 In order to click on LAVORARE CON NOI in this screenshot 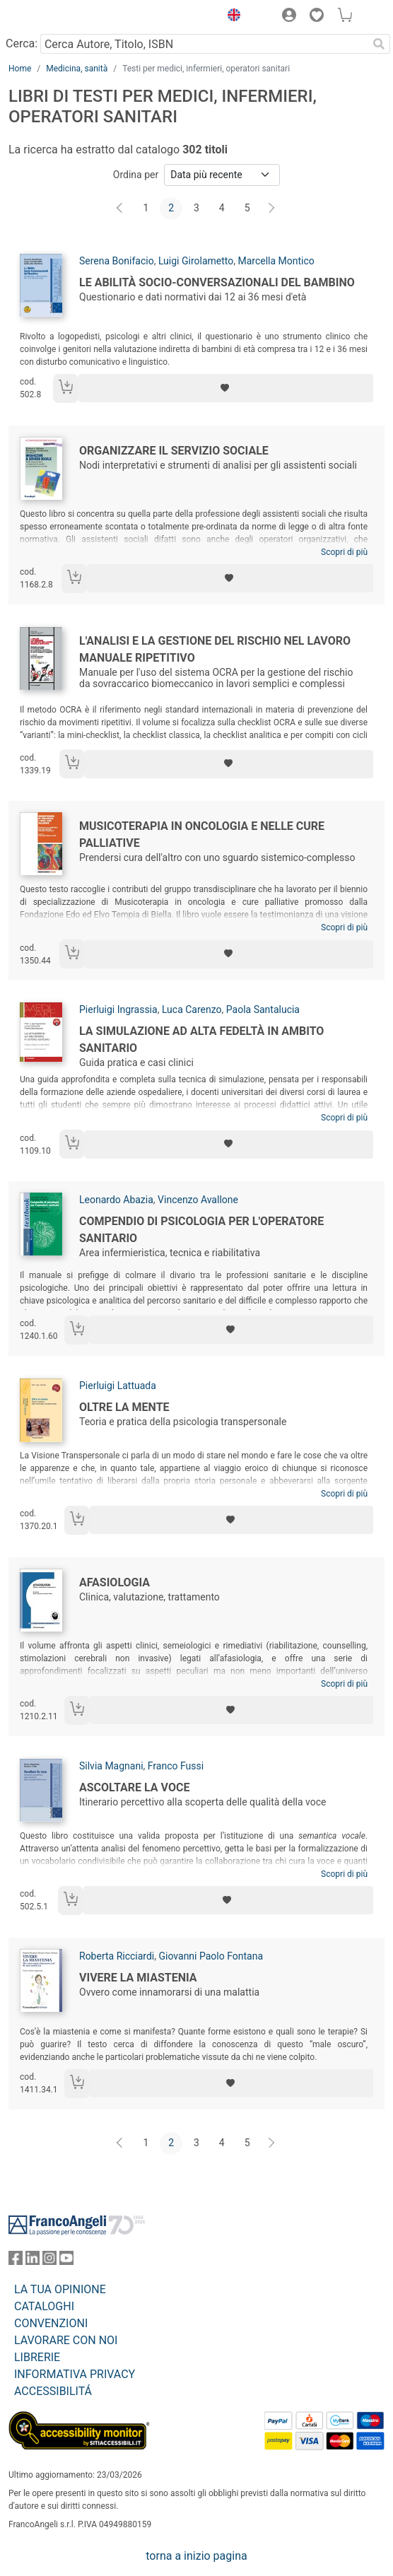, I will do `click(65, 2340)`.